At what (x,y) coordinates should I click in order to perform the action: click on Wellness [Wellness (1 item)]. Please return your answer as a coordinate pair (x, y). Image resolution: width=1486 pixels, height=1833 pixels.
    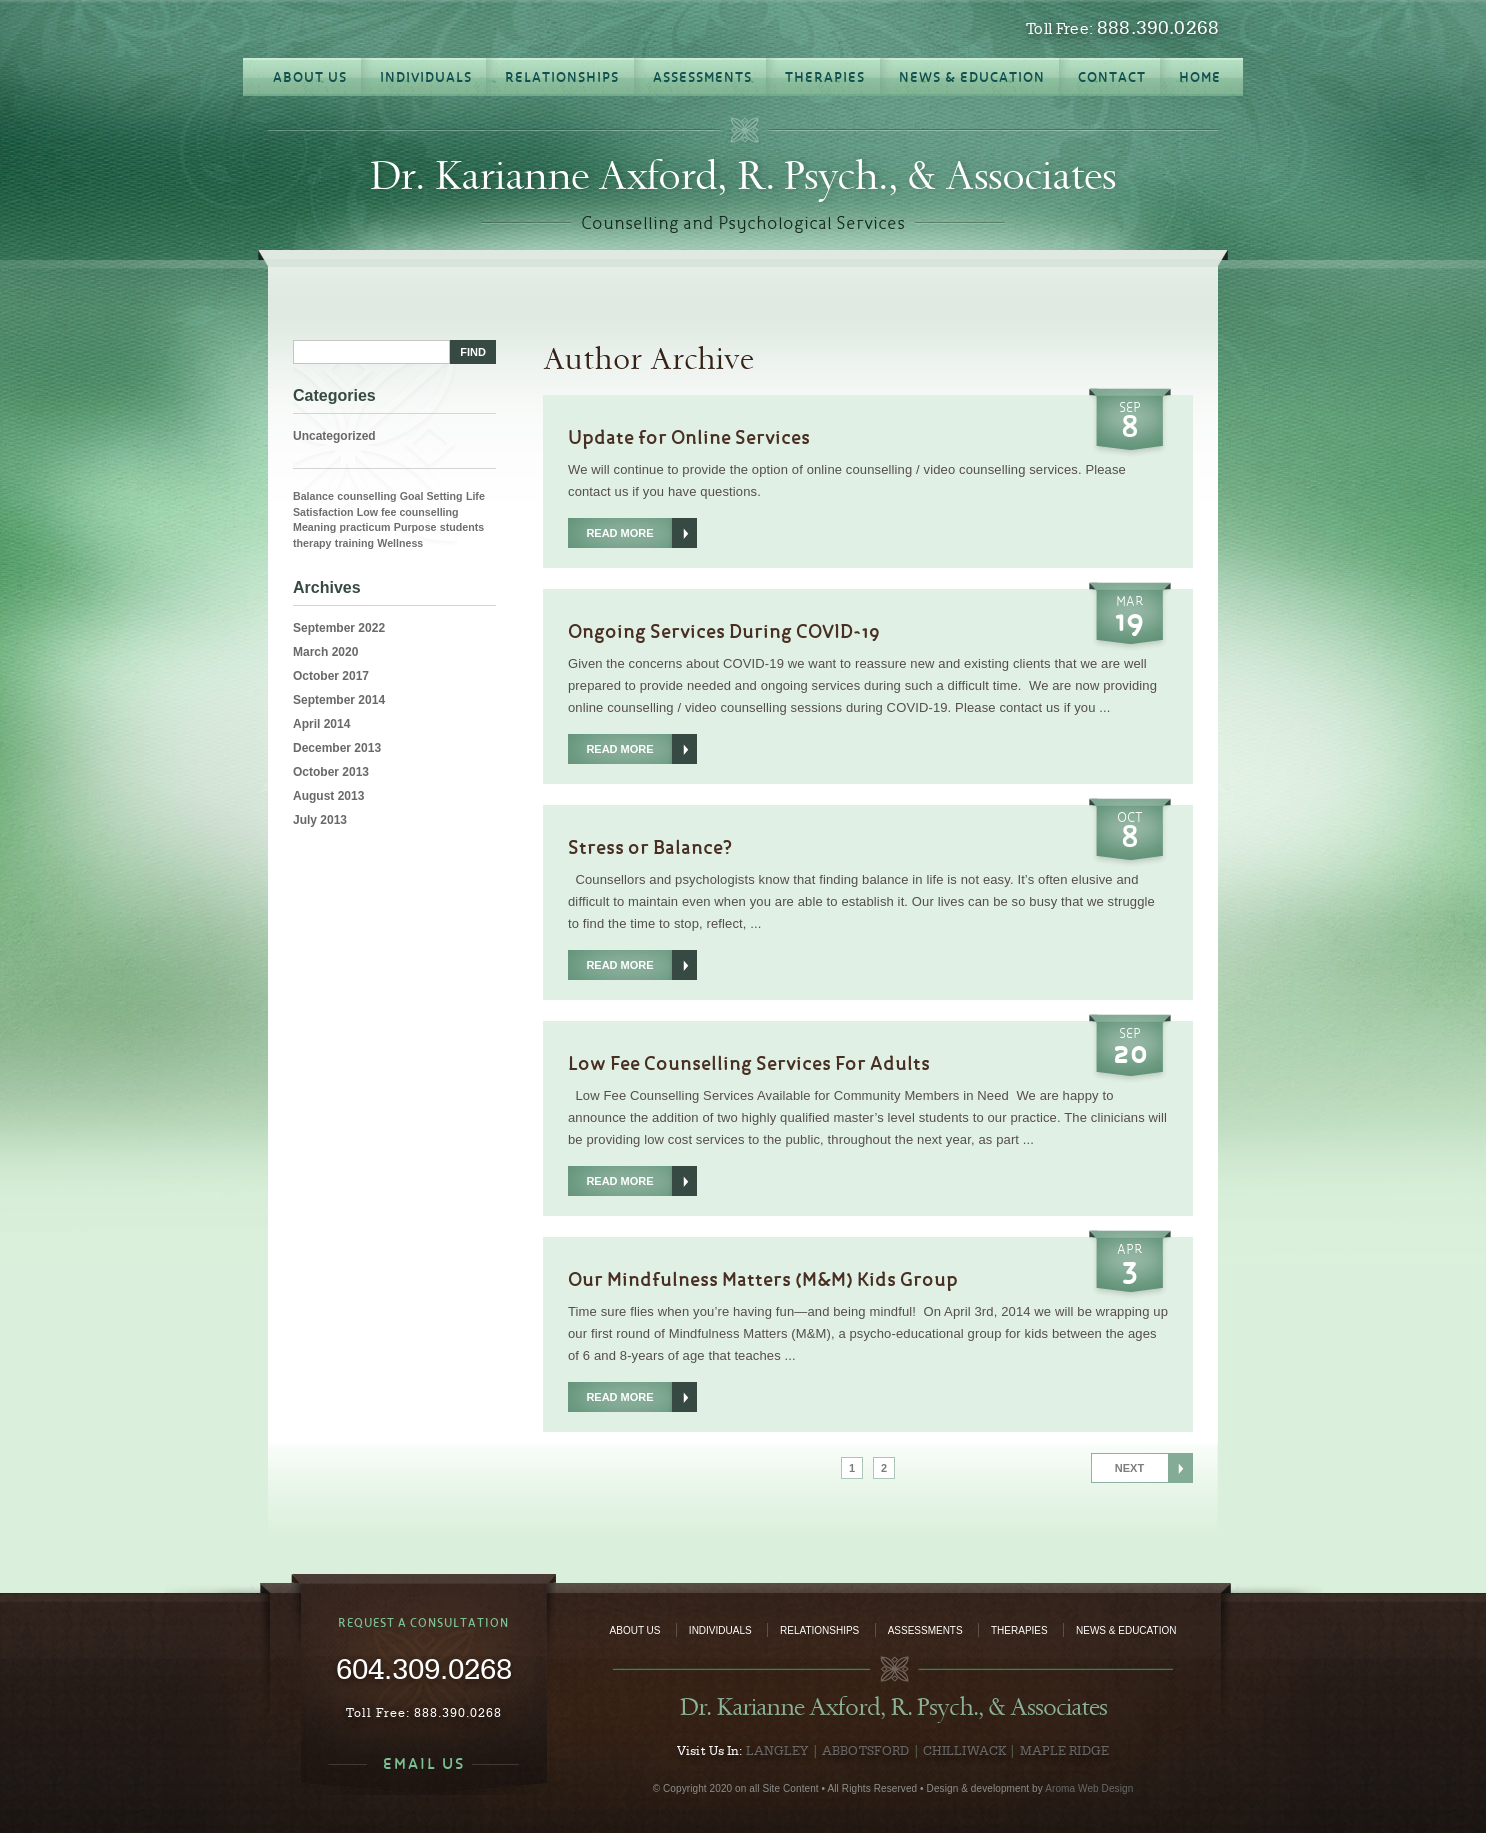
    Looking at the image, I should click on (400, 543).